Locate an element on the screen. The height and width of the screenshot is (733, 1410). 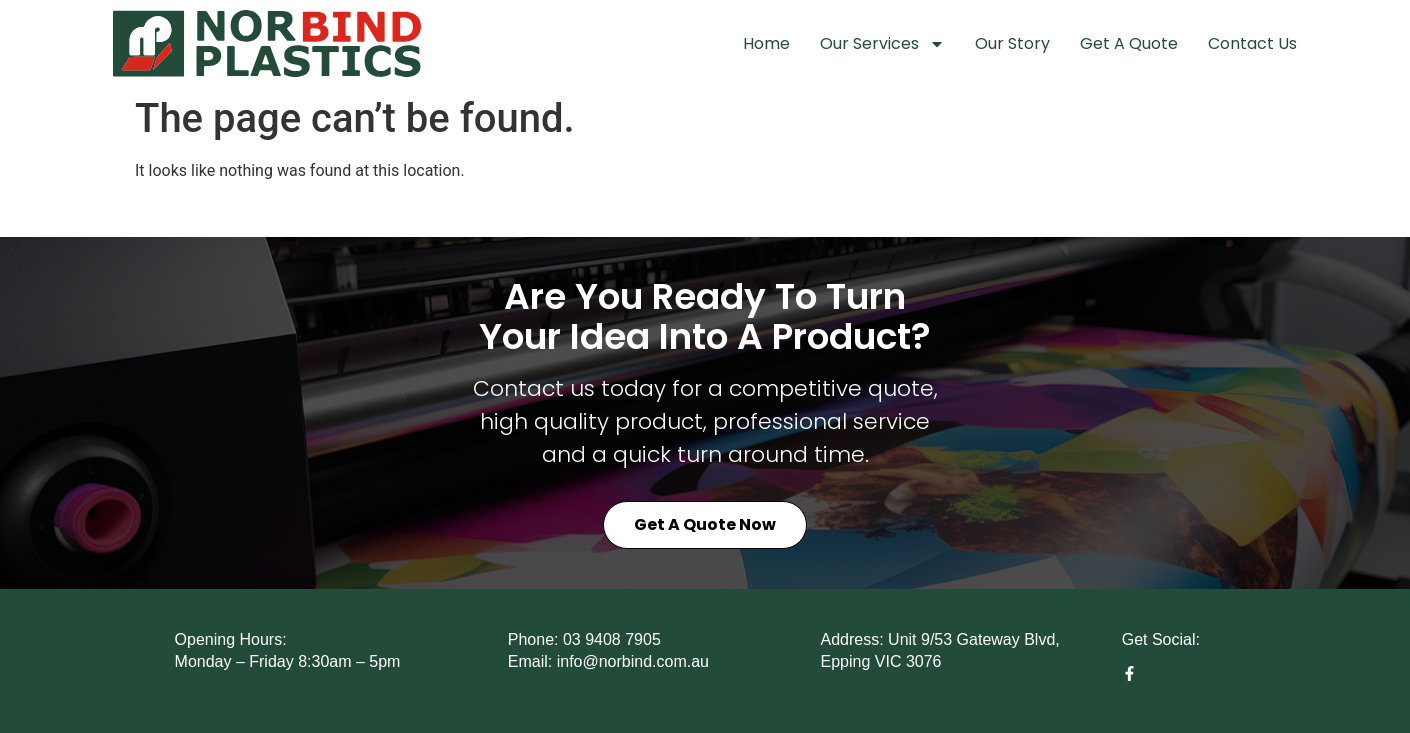
Get A Quote is located at coordinates (1129, 43).